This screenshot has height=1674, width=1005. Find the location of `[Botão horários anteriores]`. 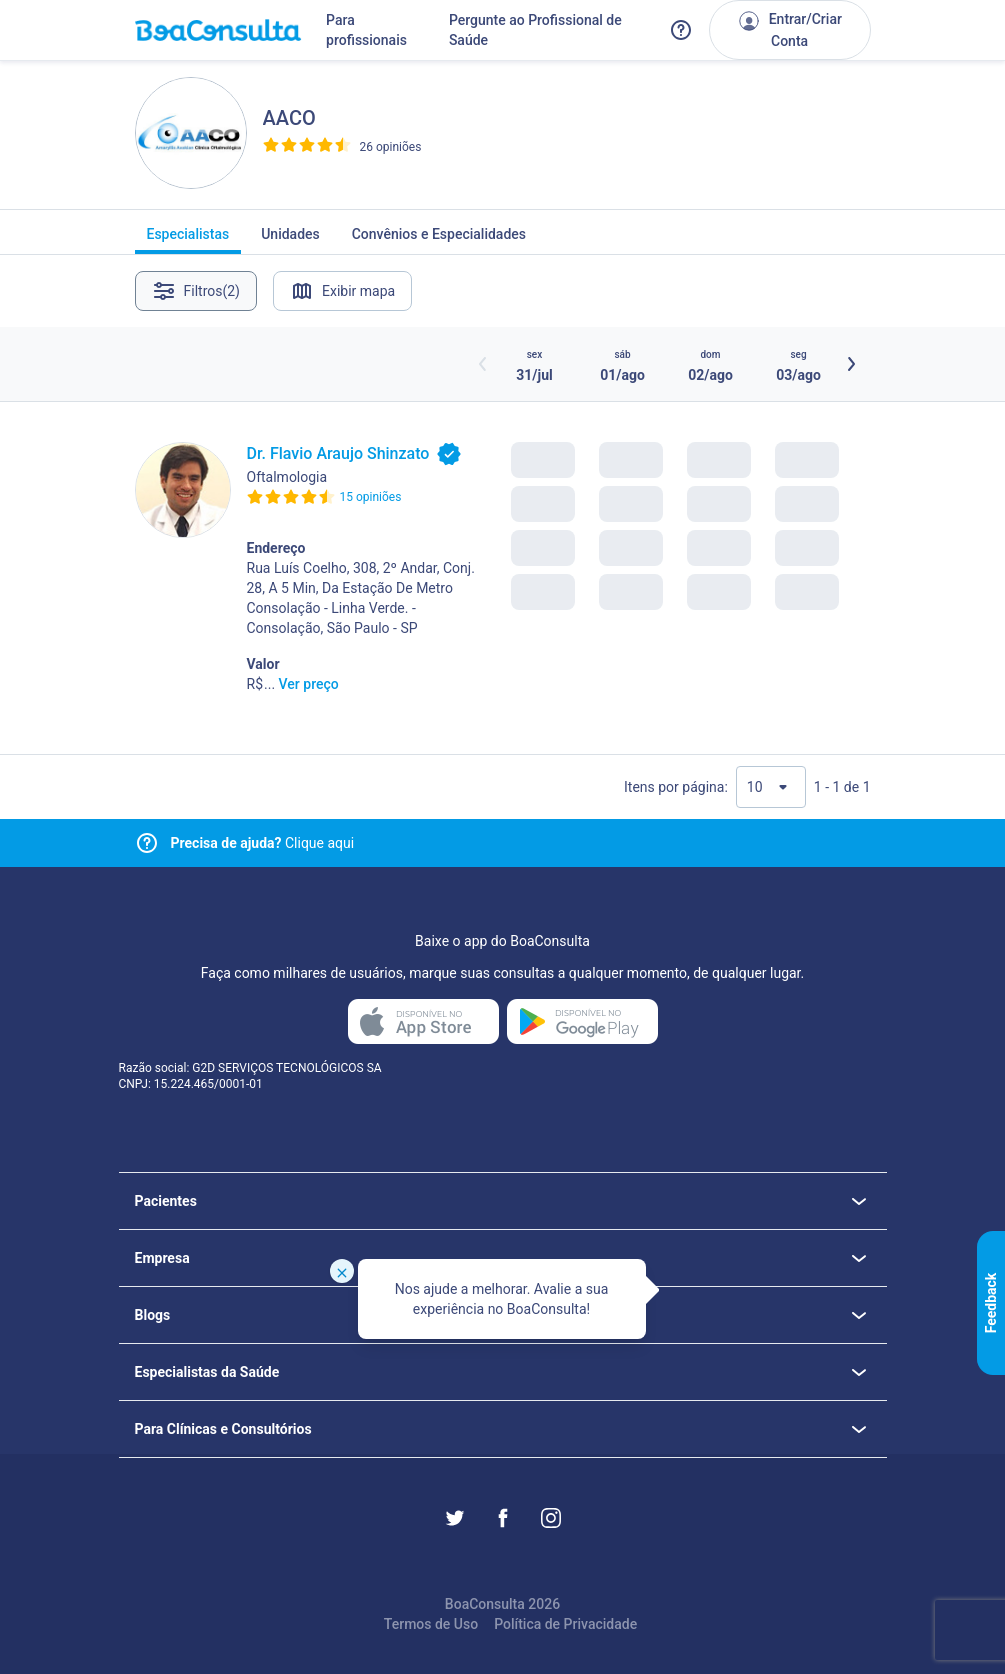

[Botão horários anteriores] is located at coordinates (483, 364).